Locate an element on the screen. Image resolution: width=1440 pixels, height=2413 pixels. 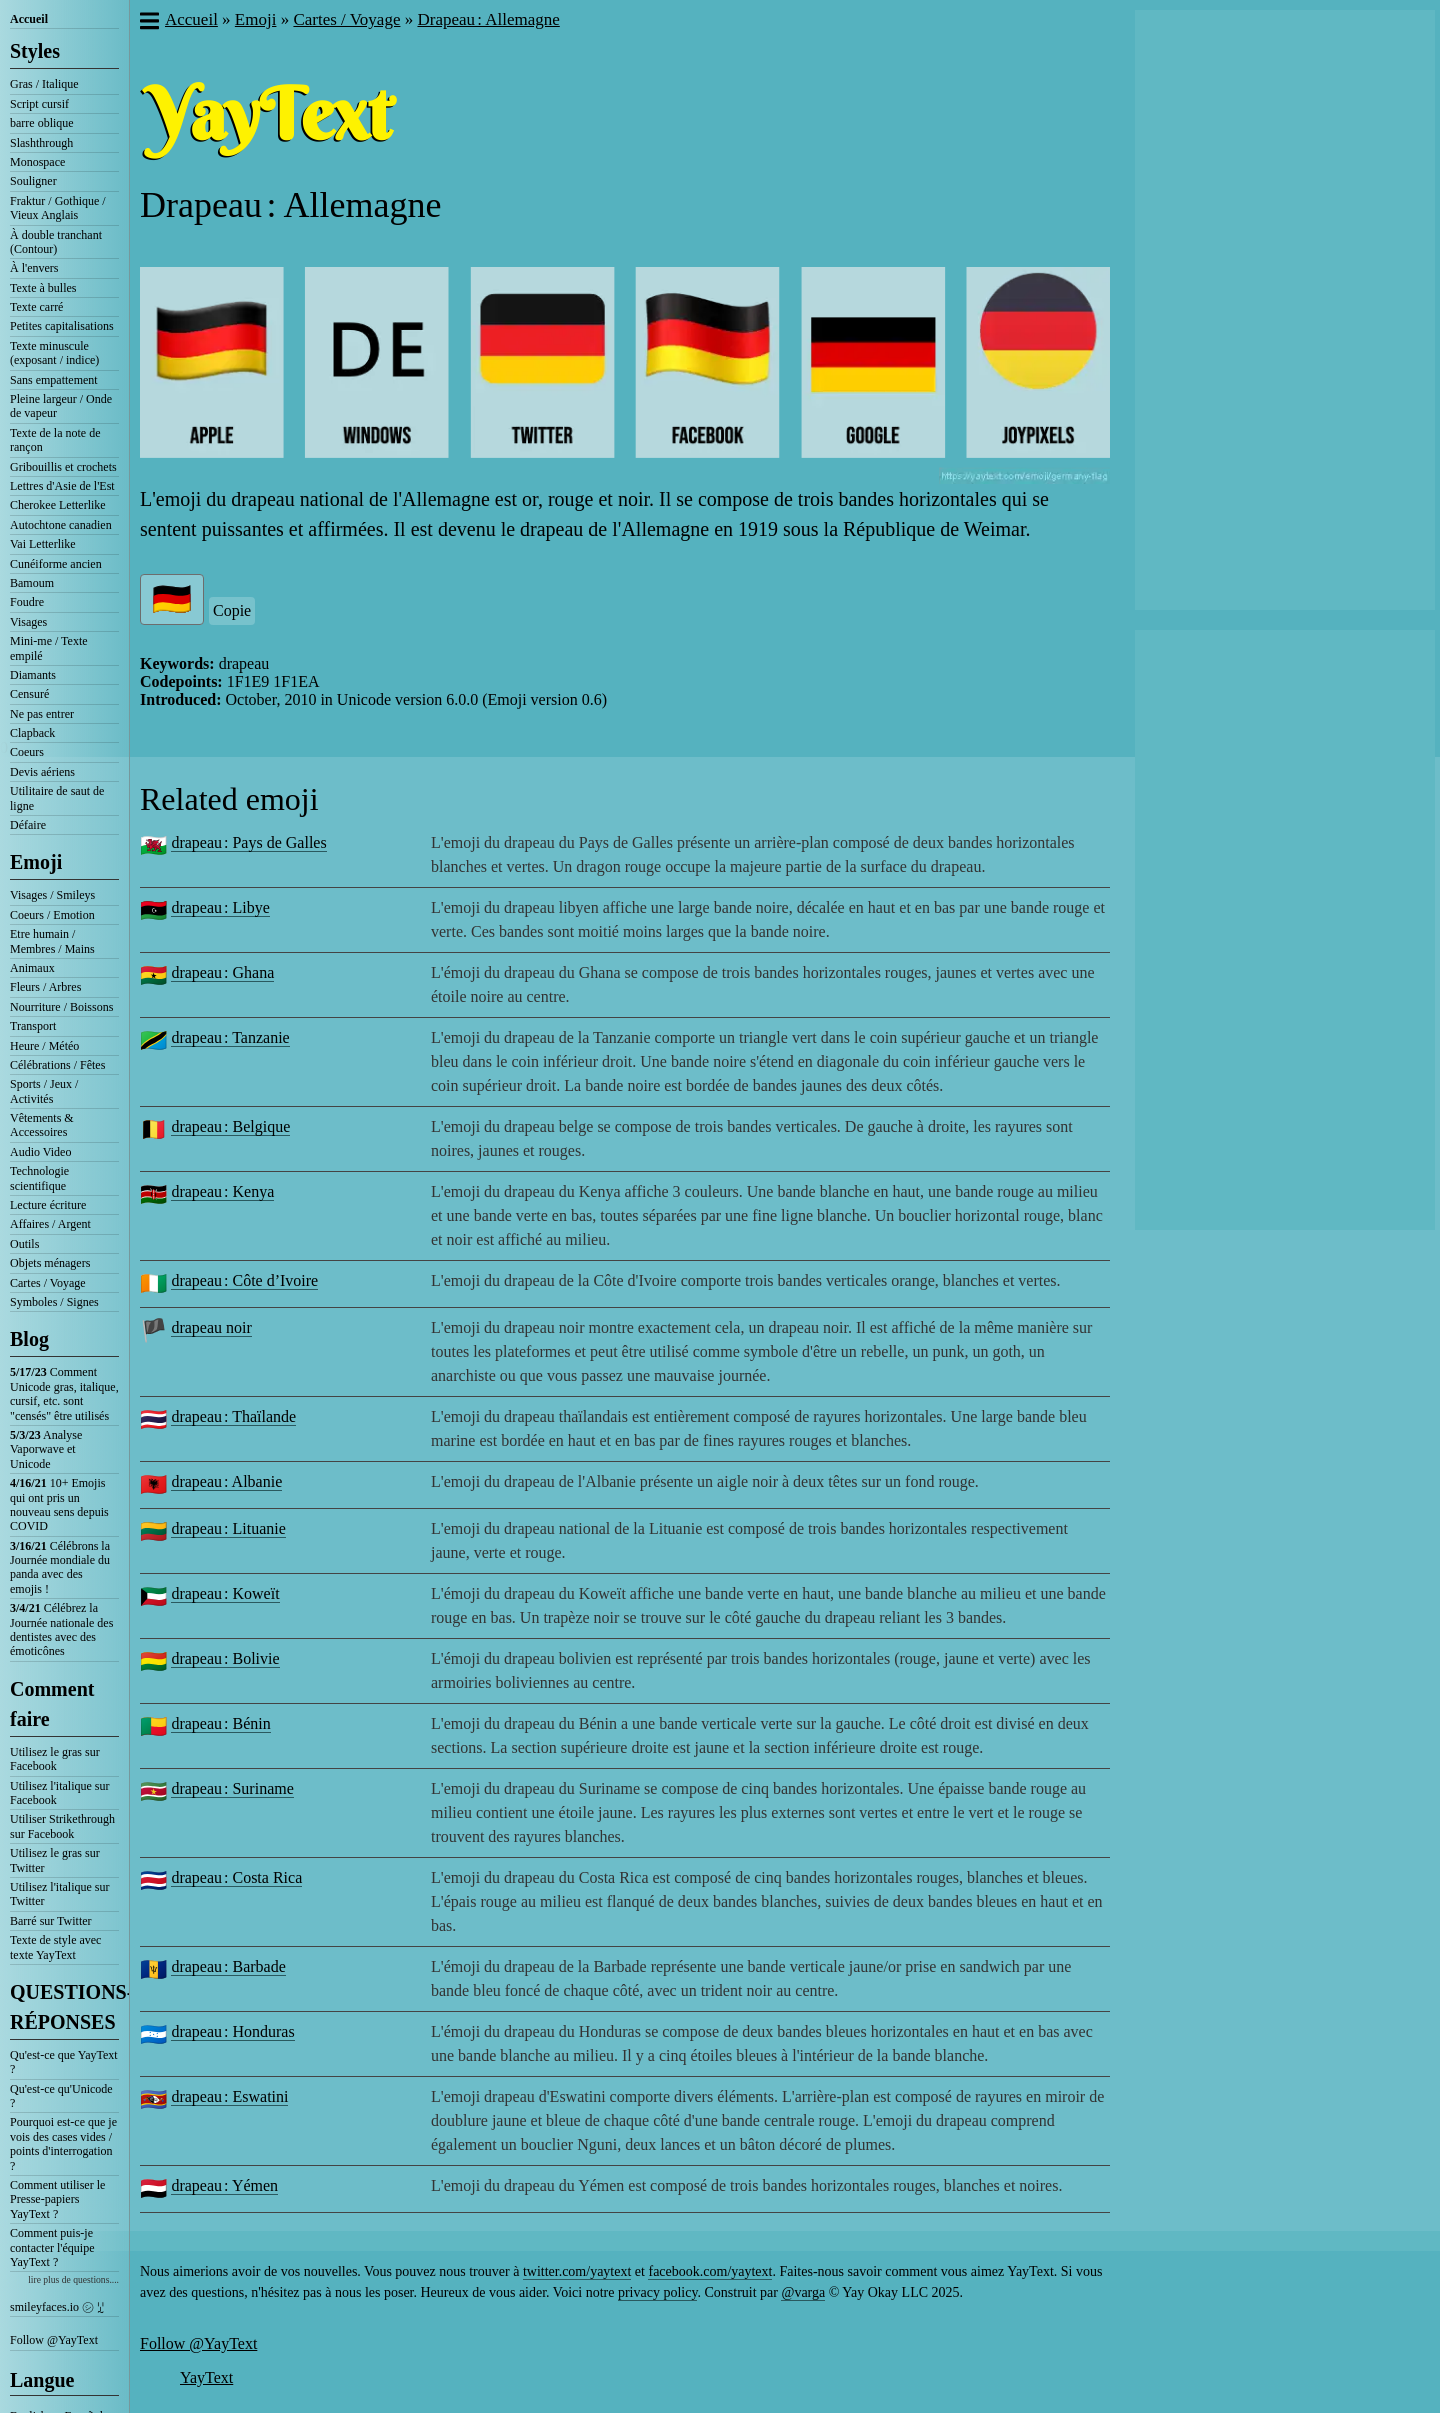
Blog is located at coordinates (29, 1339).